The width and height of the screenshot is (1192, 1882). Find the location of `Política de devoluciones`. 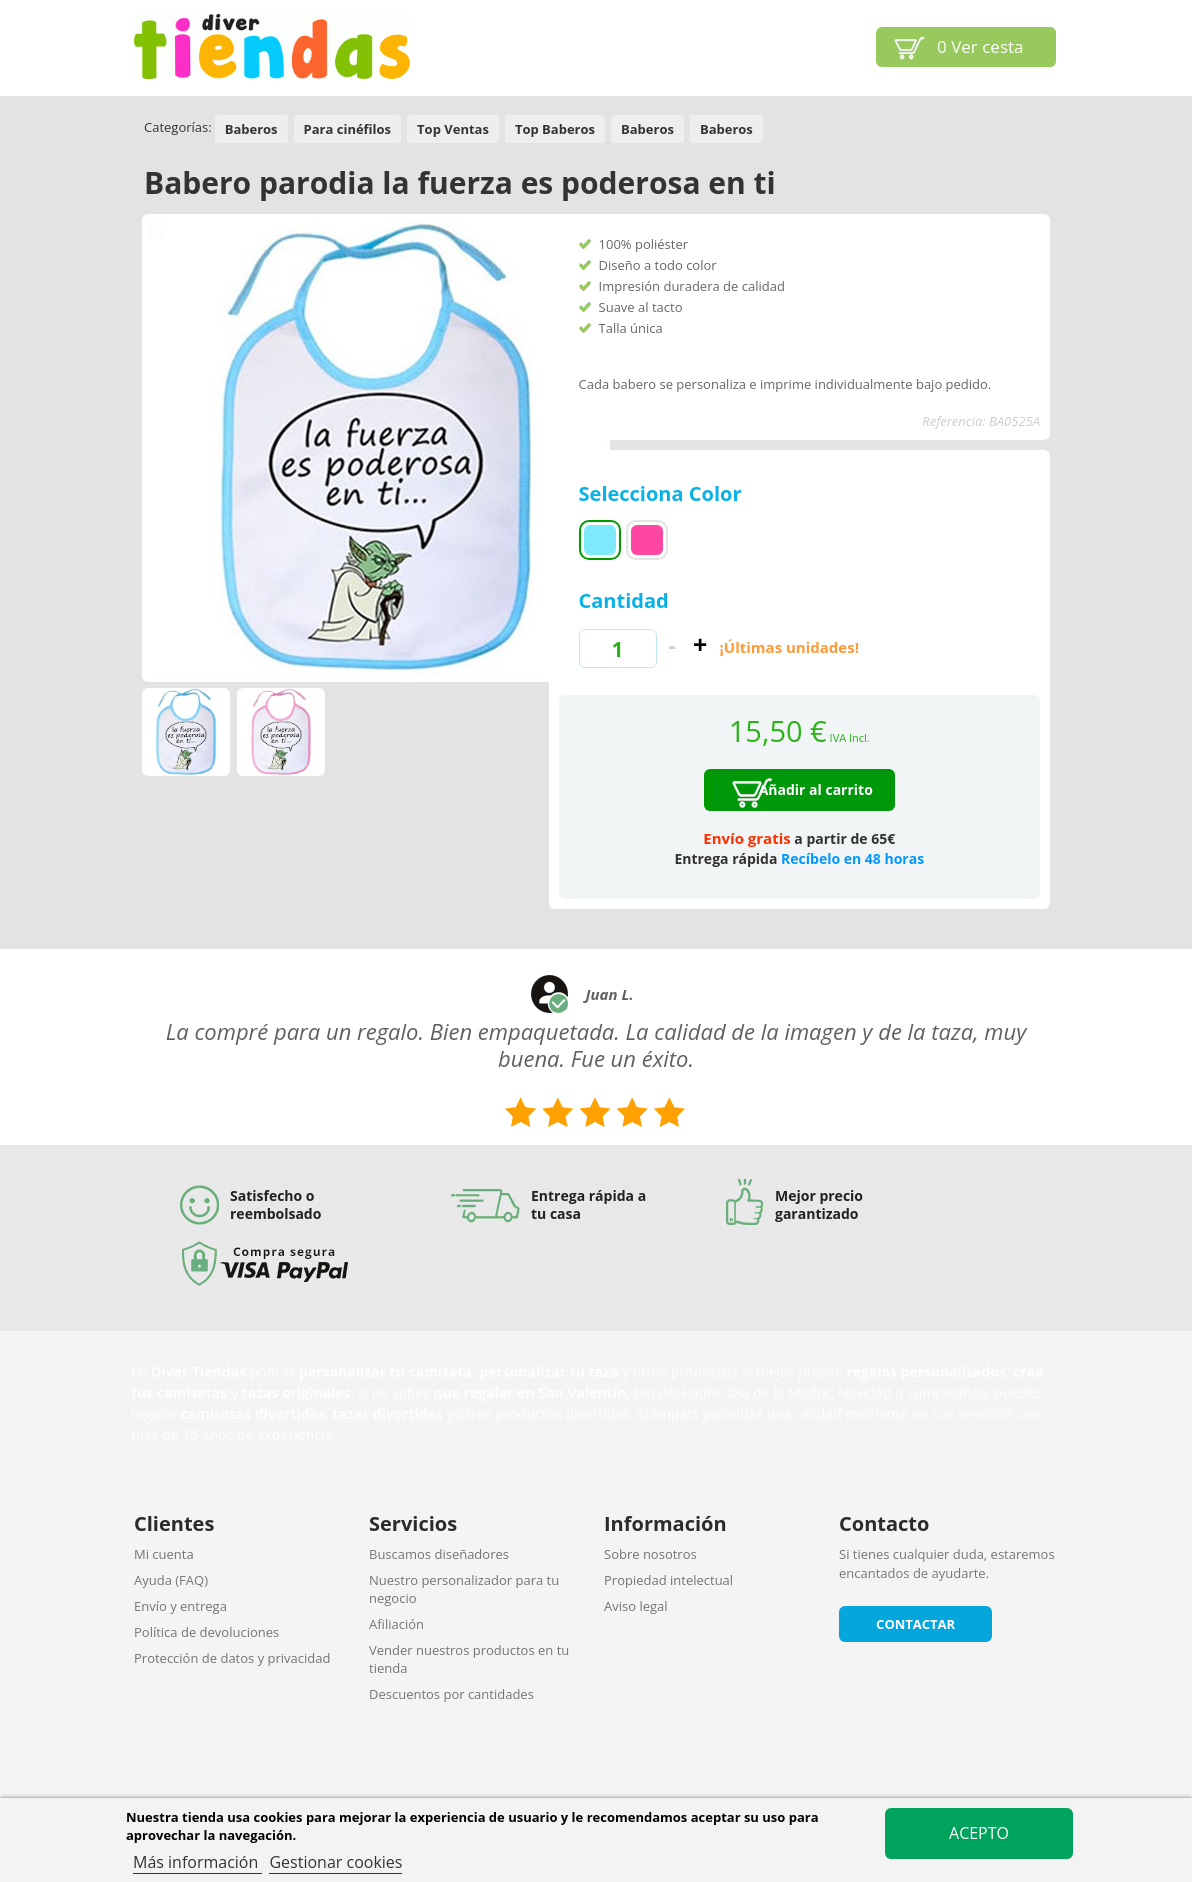

Política de devoluciones is located at coordinates (206, 1632).